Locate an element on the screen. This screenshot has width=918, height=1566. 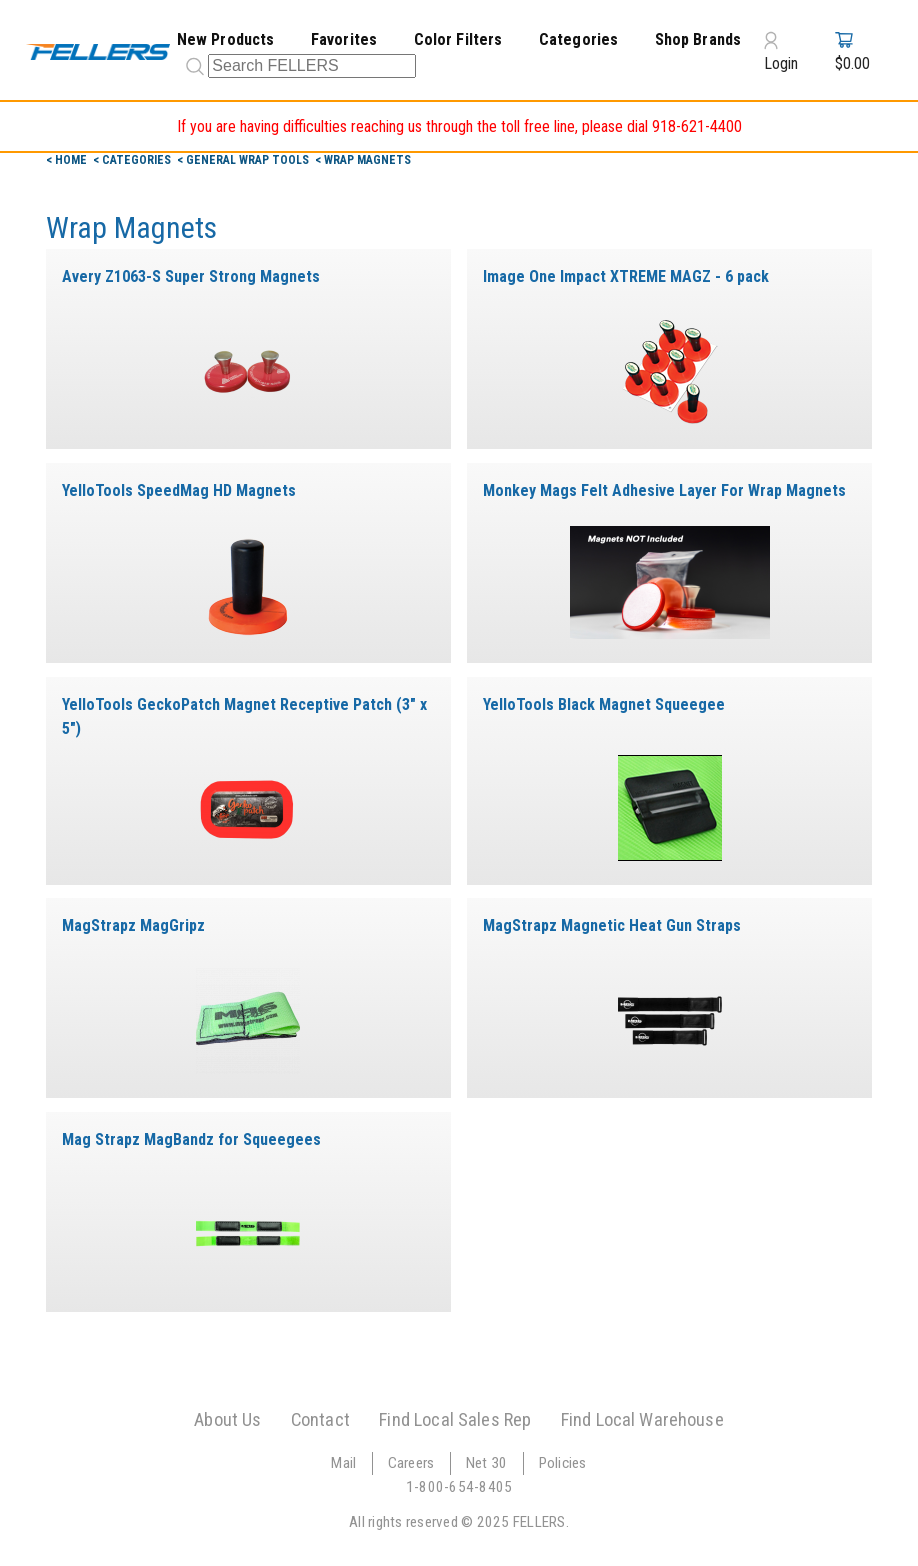
< Categories is located at coordinates (133, 160).